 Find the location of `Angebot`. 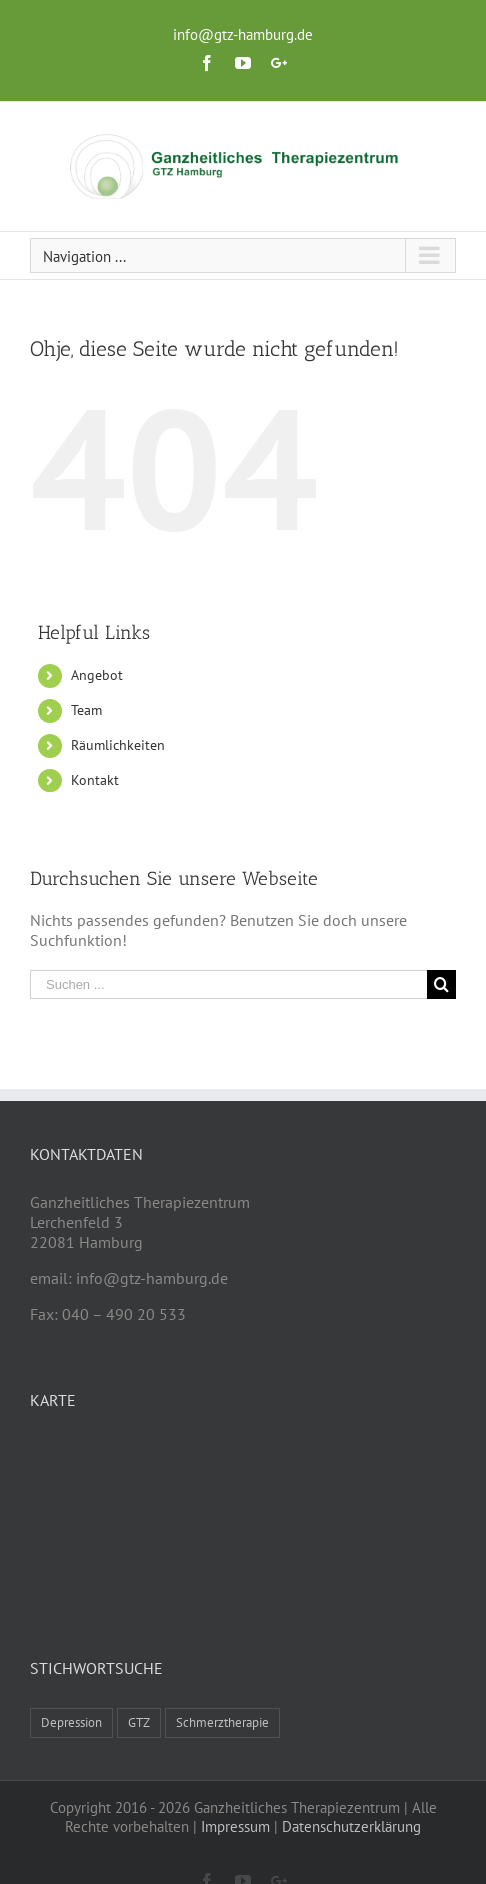

Angebot is located at coordinates (97, 675).